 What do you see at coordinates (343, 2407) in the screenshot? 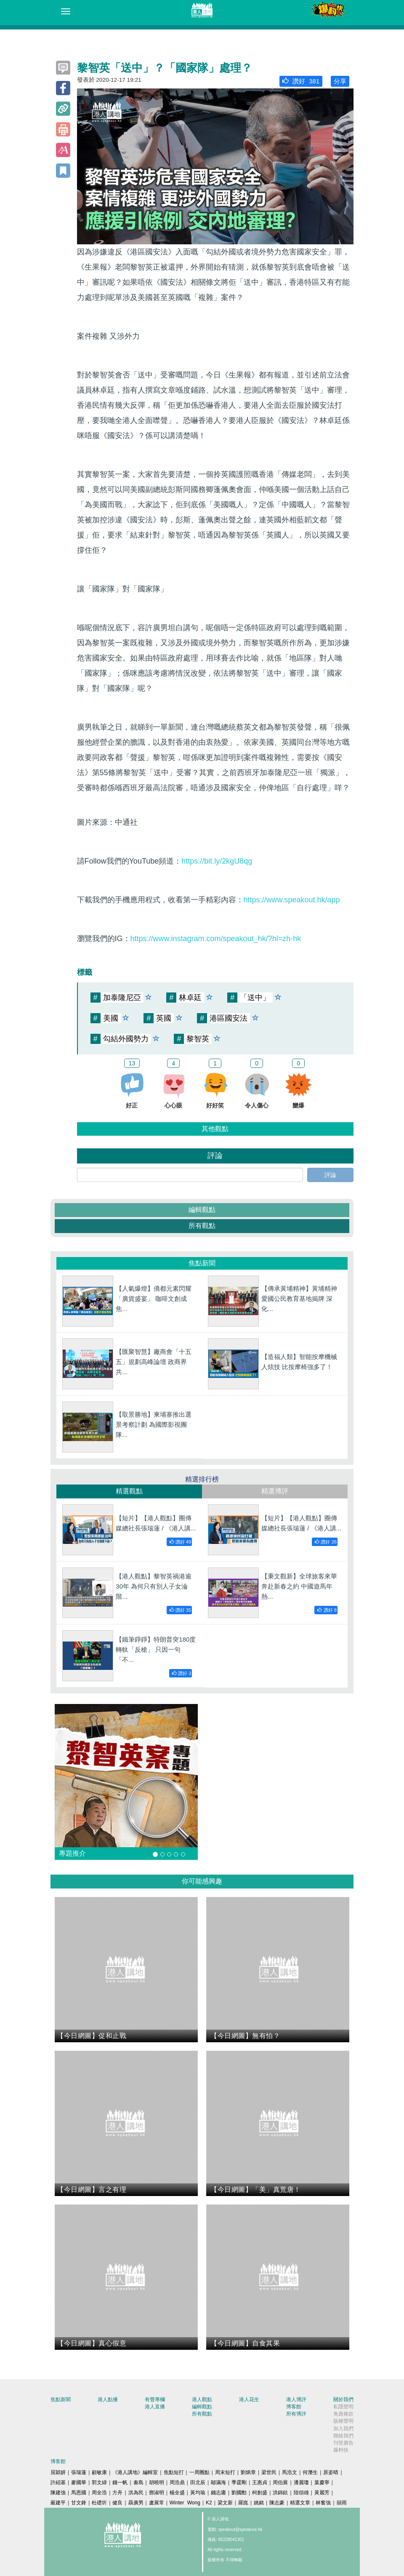
I see `私隱聲明` at bounding box center [343, 2407].